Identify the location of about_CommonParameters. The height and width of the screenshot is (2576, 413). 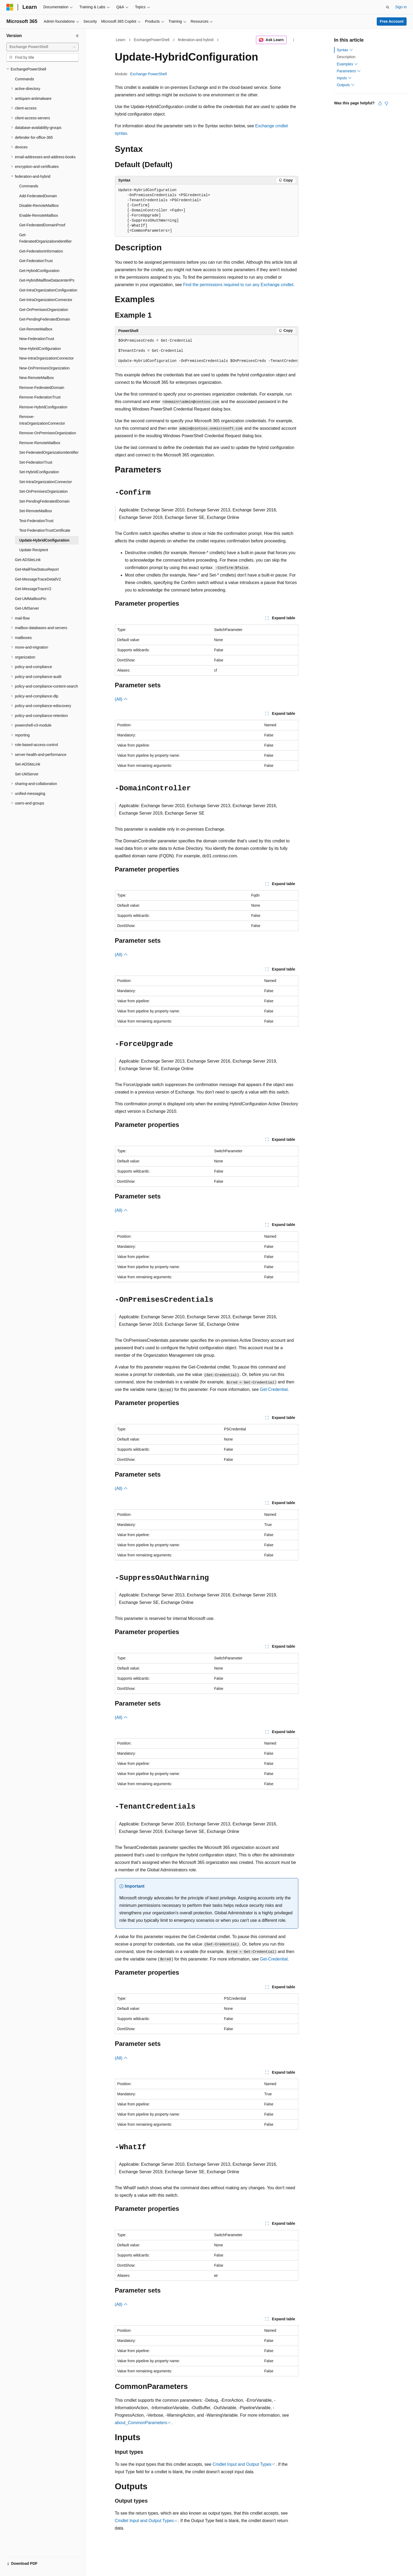
(141, 2422).